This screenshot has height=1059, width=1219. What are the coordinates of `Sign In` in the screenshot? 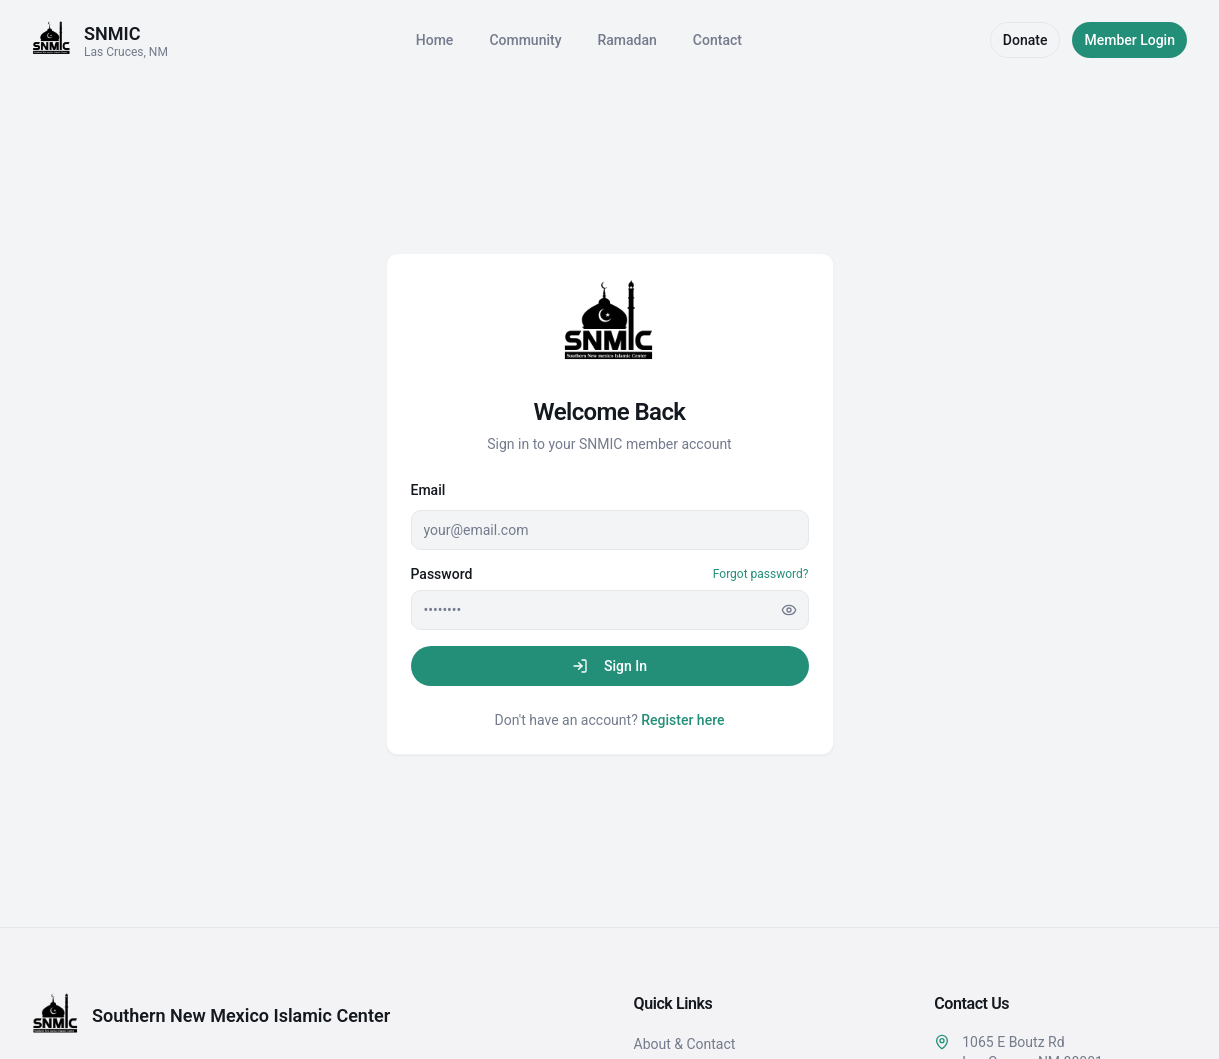 It's located at (609, 666).